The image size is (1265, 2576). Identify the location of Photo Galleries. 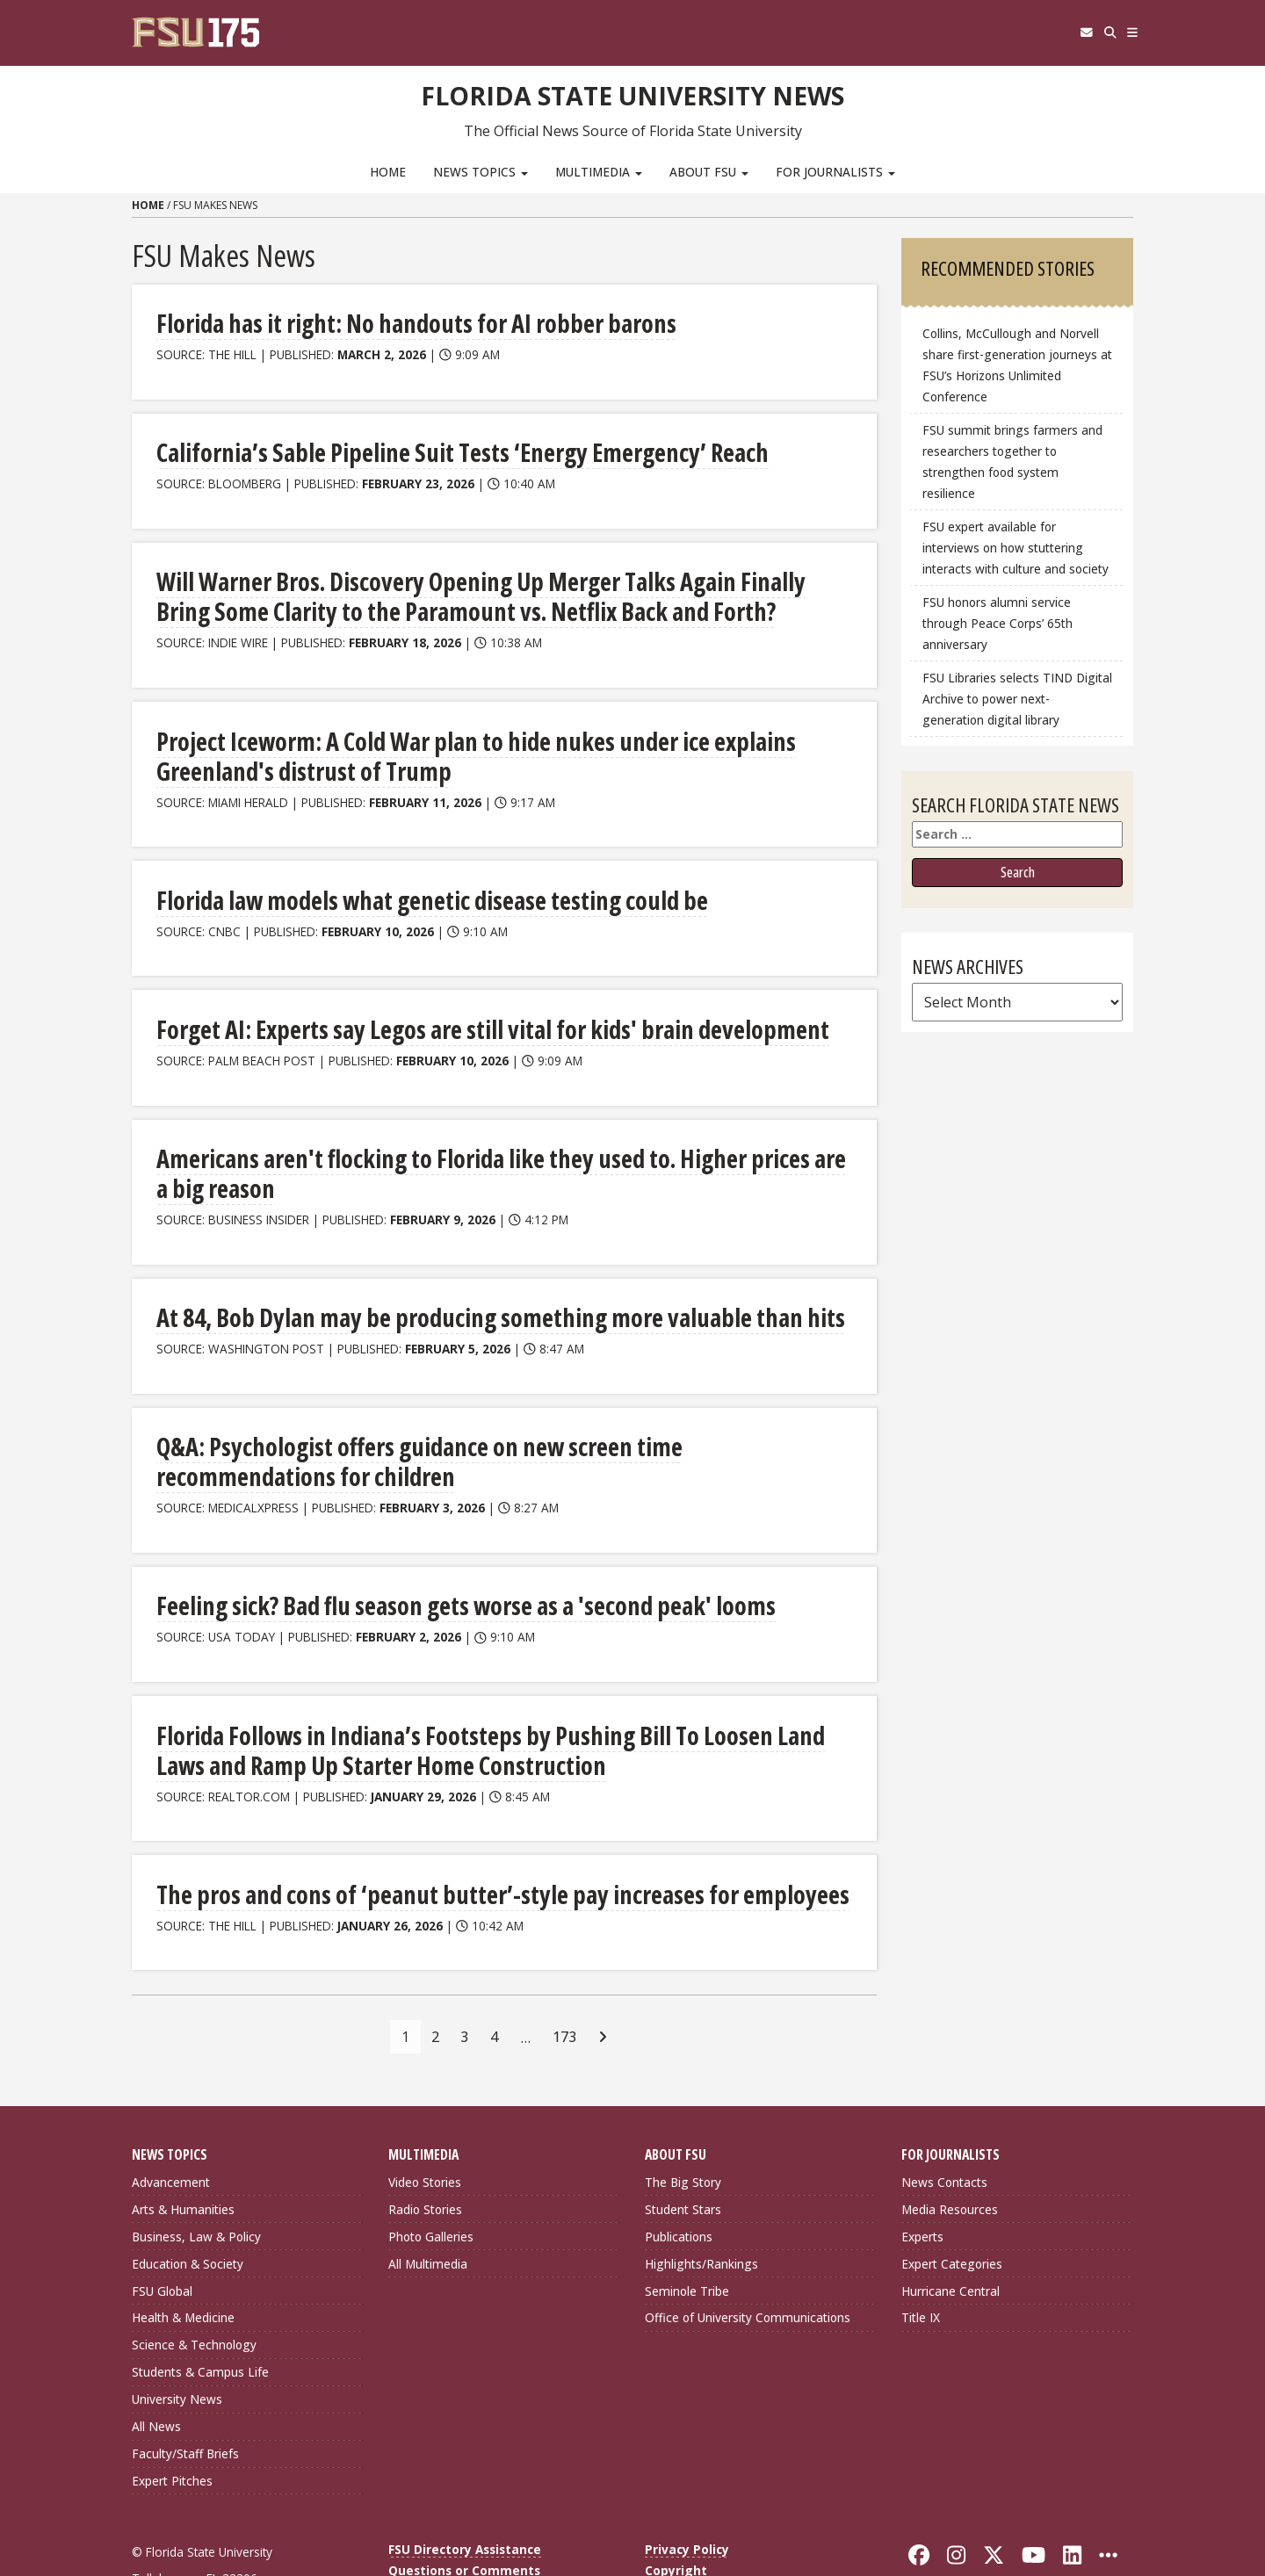
(430, 2178).